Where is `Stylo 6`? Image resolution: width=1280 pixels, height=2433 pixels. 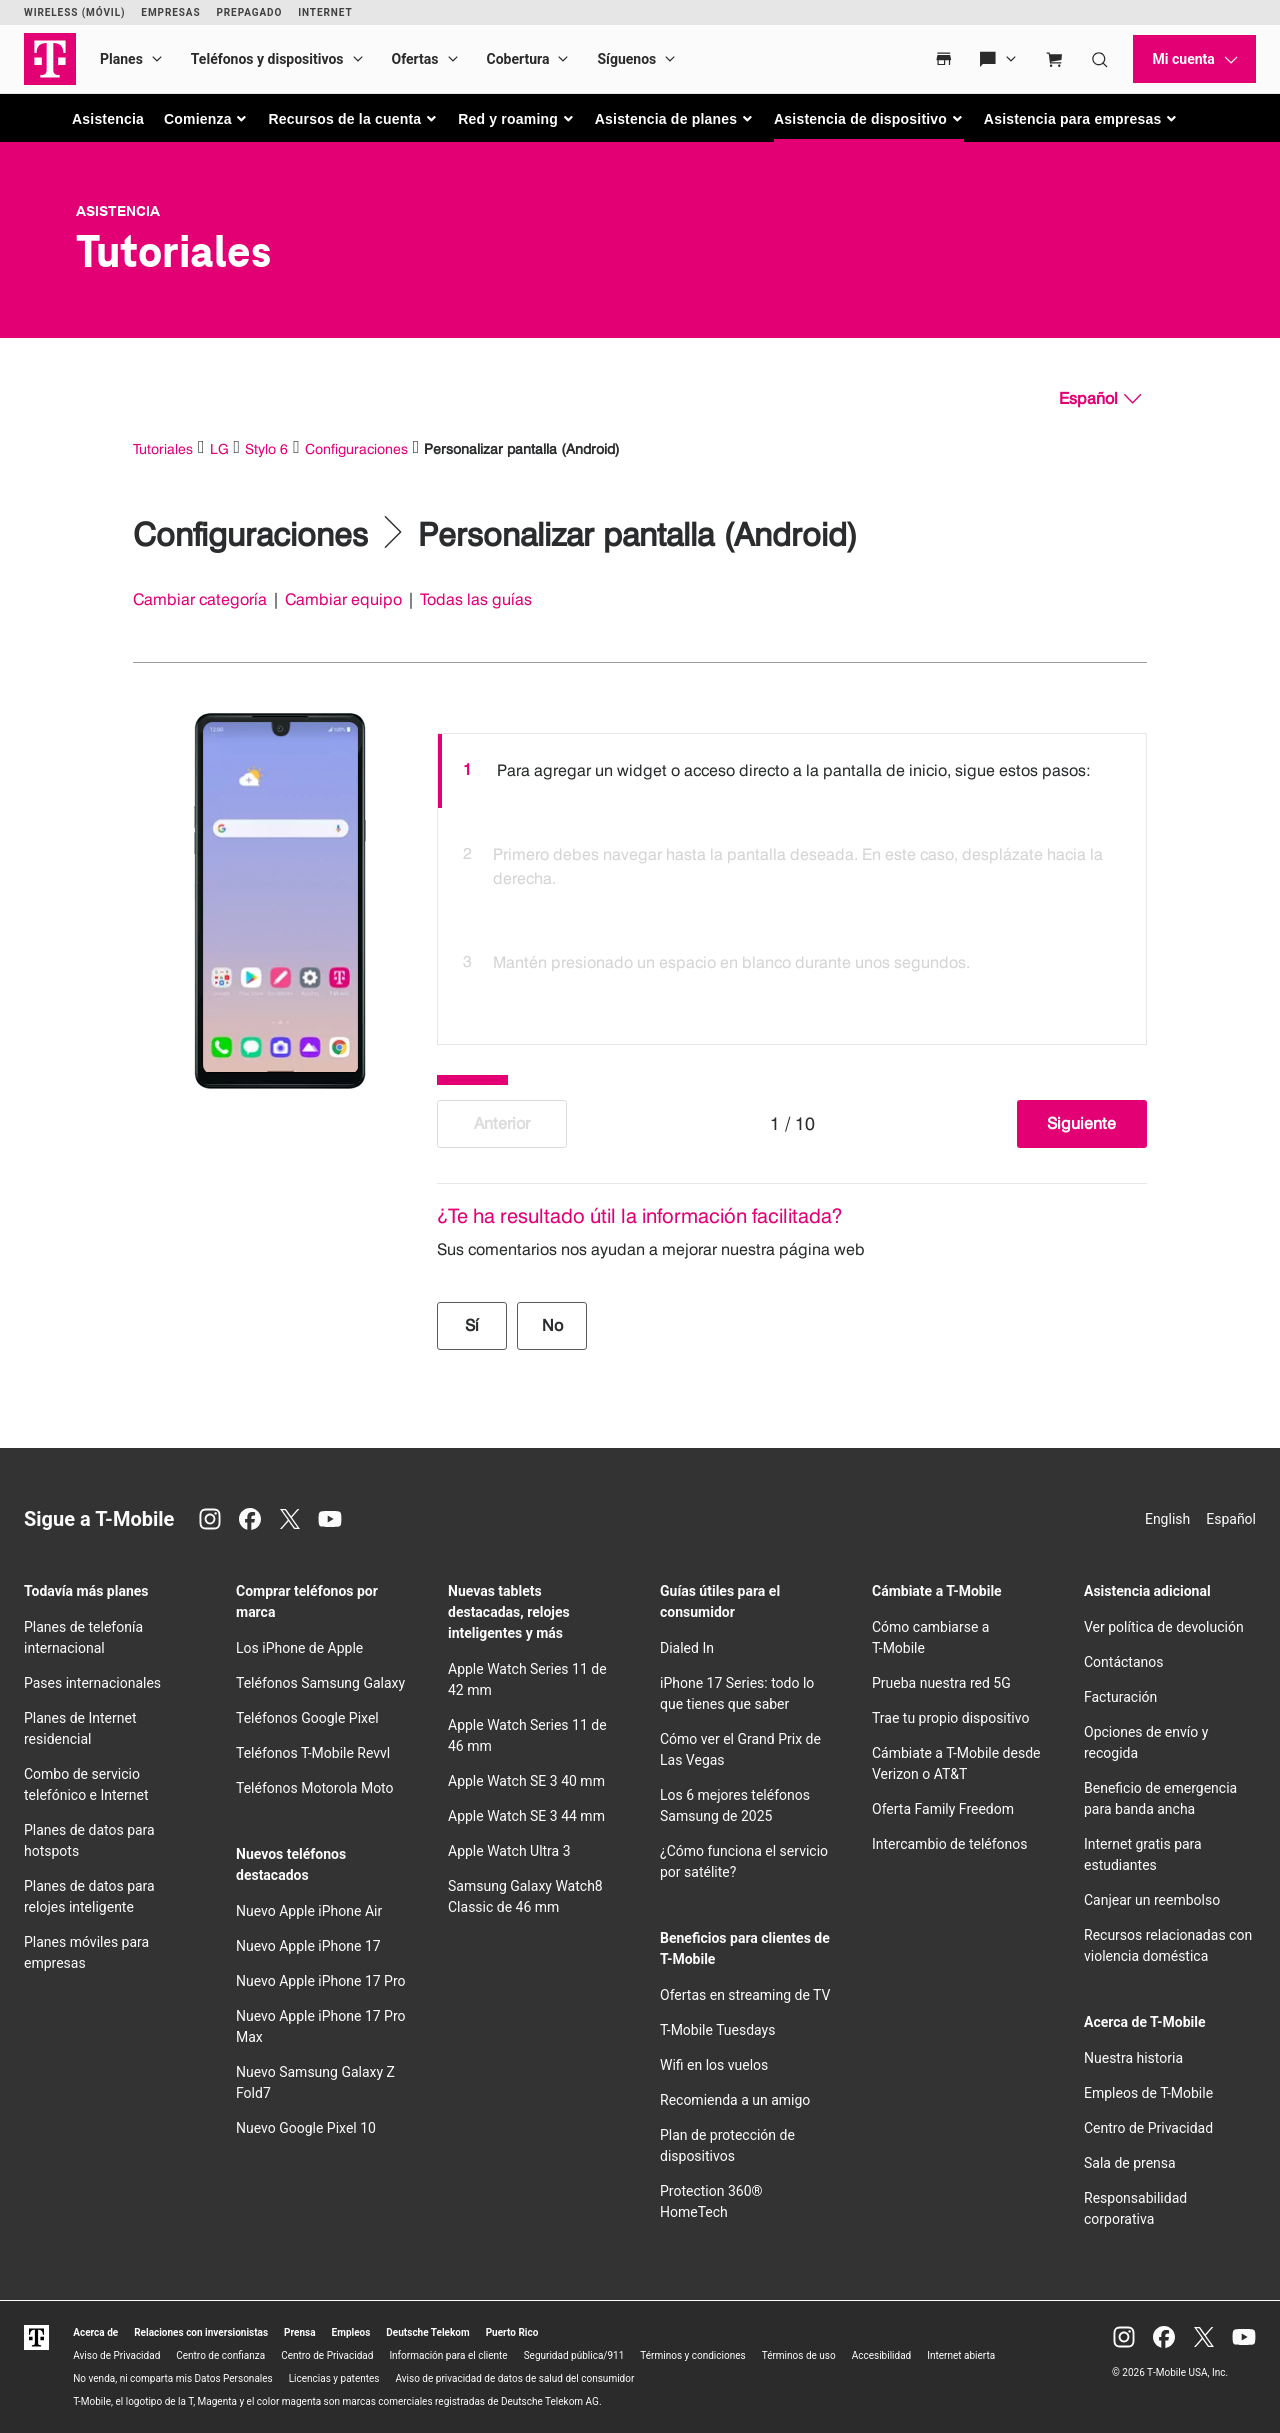
Stylo 6 is located at coordinates (266, 448).